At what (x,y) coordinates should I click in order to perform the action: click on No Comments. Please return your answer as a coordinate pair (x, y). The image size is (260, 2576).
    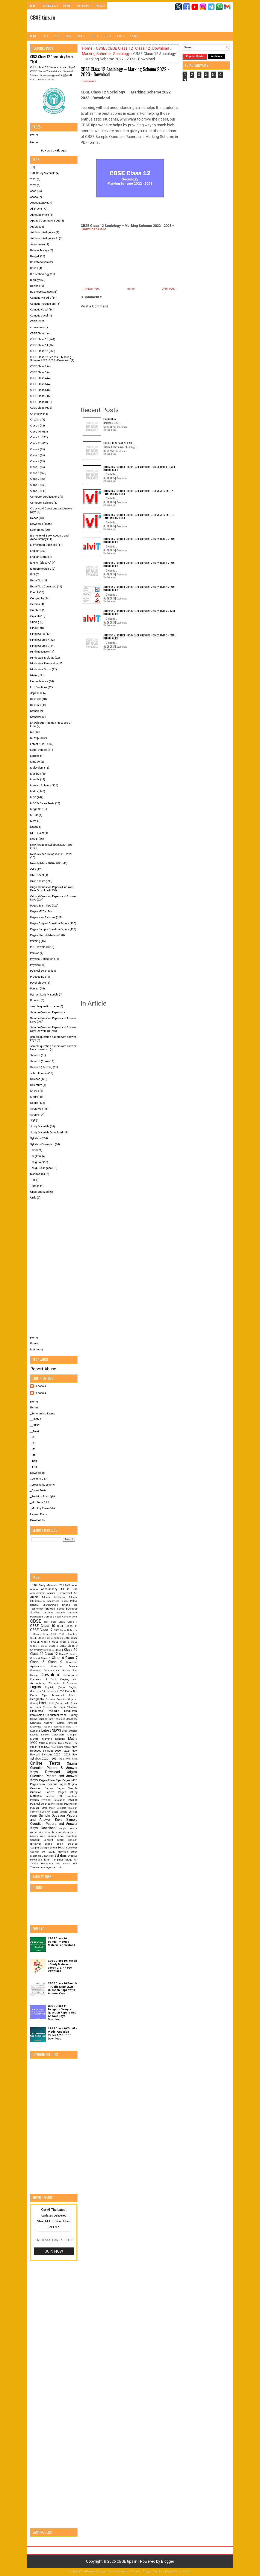
    Looking at the image, I should click on (109, 429).